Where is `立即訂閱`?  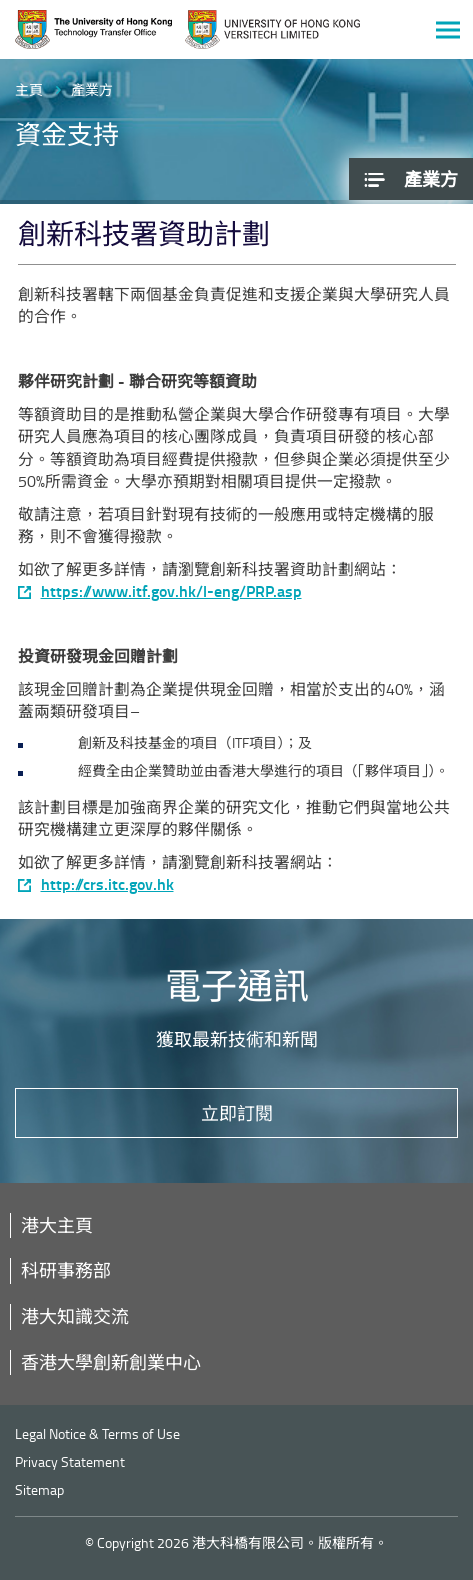
立即訂閱 is located at coordinates (237, 1113).